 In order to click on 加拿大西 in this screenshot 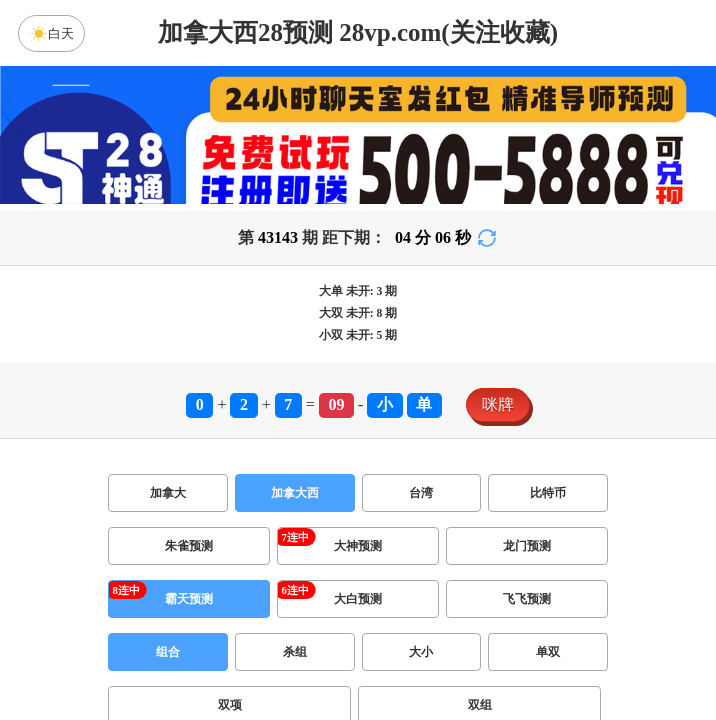, I will do `click(295, 493)`.